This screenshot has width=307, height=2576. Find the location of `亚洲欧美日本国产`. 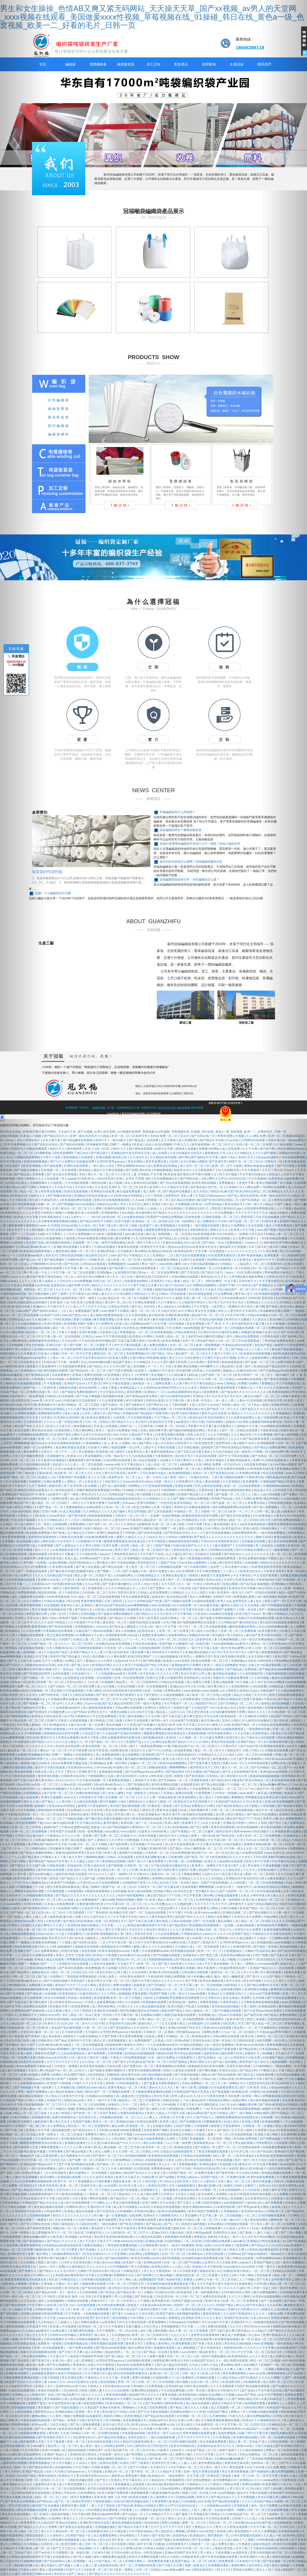

亚洲欧美日本国产 is located at coordinates (54, 2079).